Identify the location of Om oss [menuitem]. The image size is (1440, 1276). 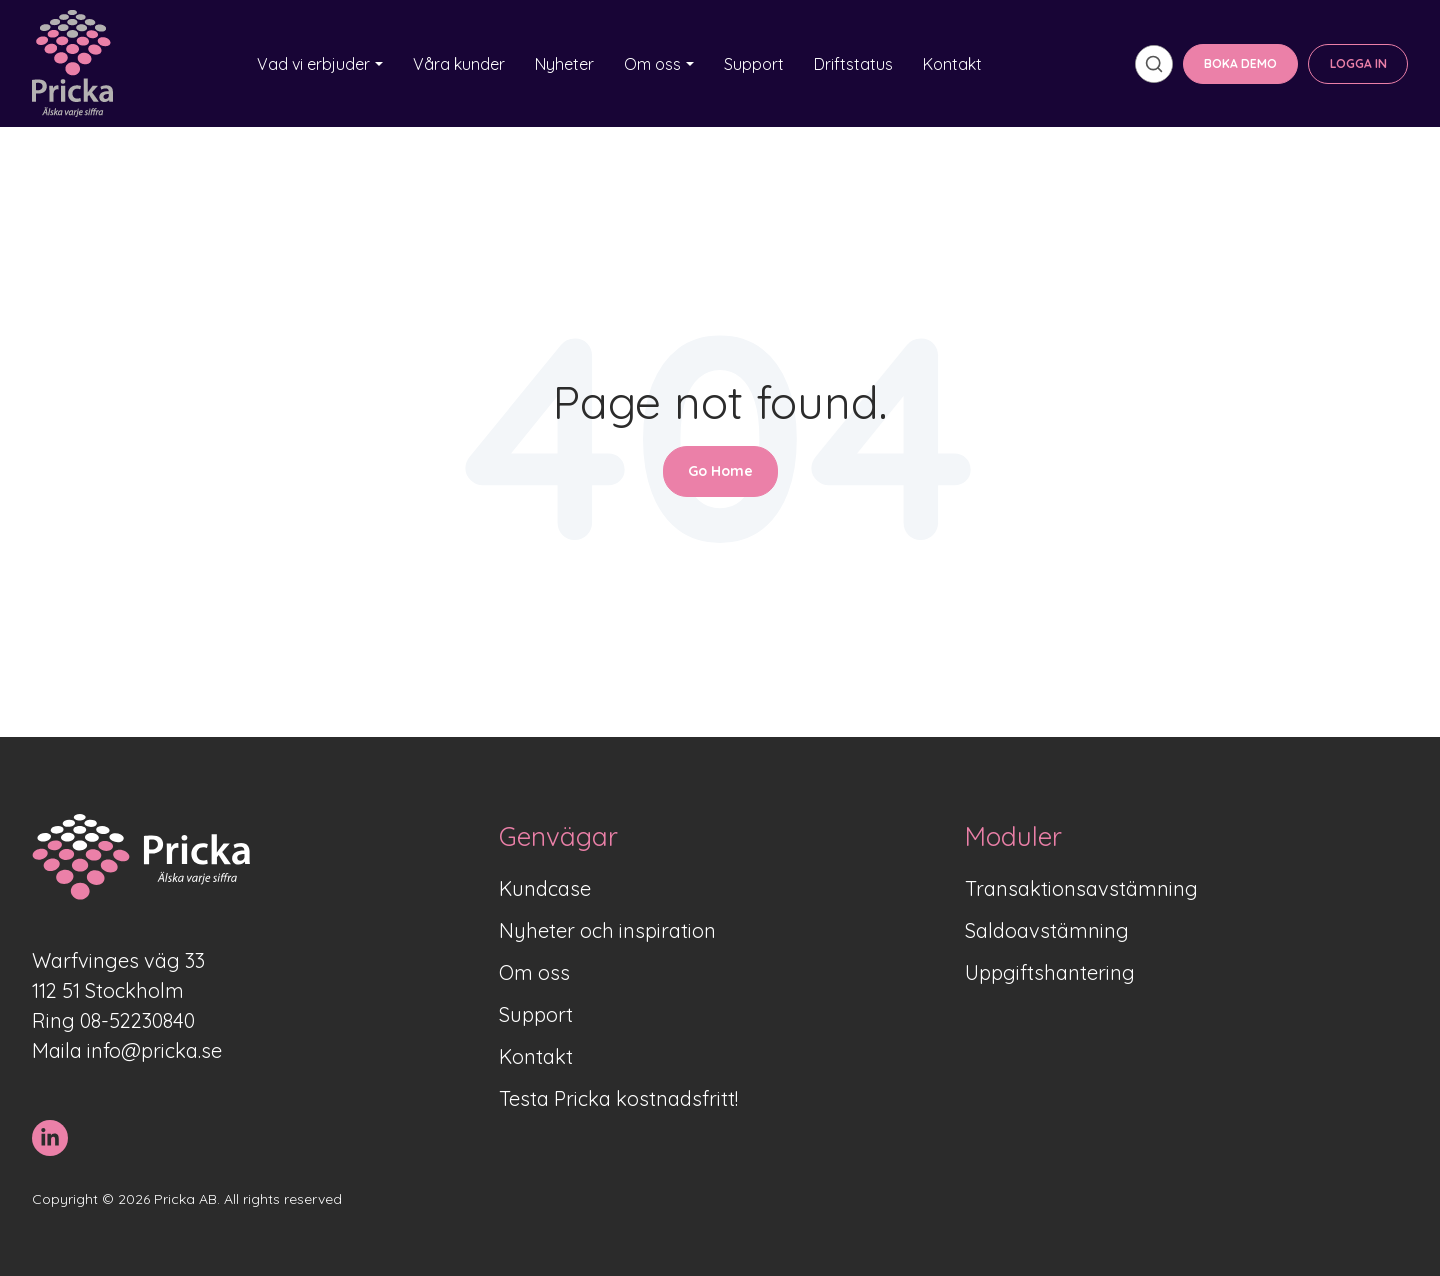
(534, 972).